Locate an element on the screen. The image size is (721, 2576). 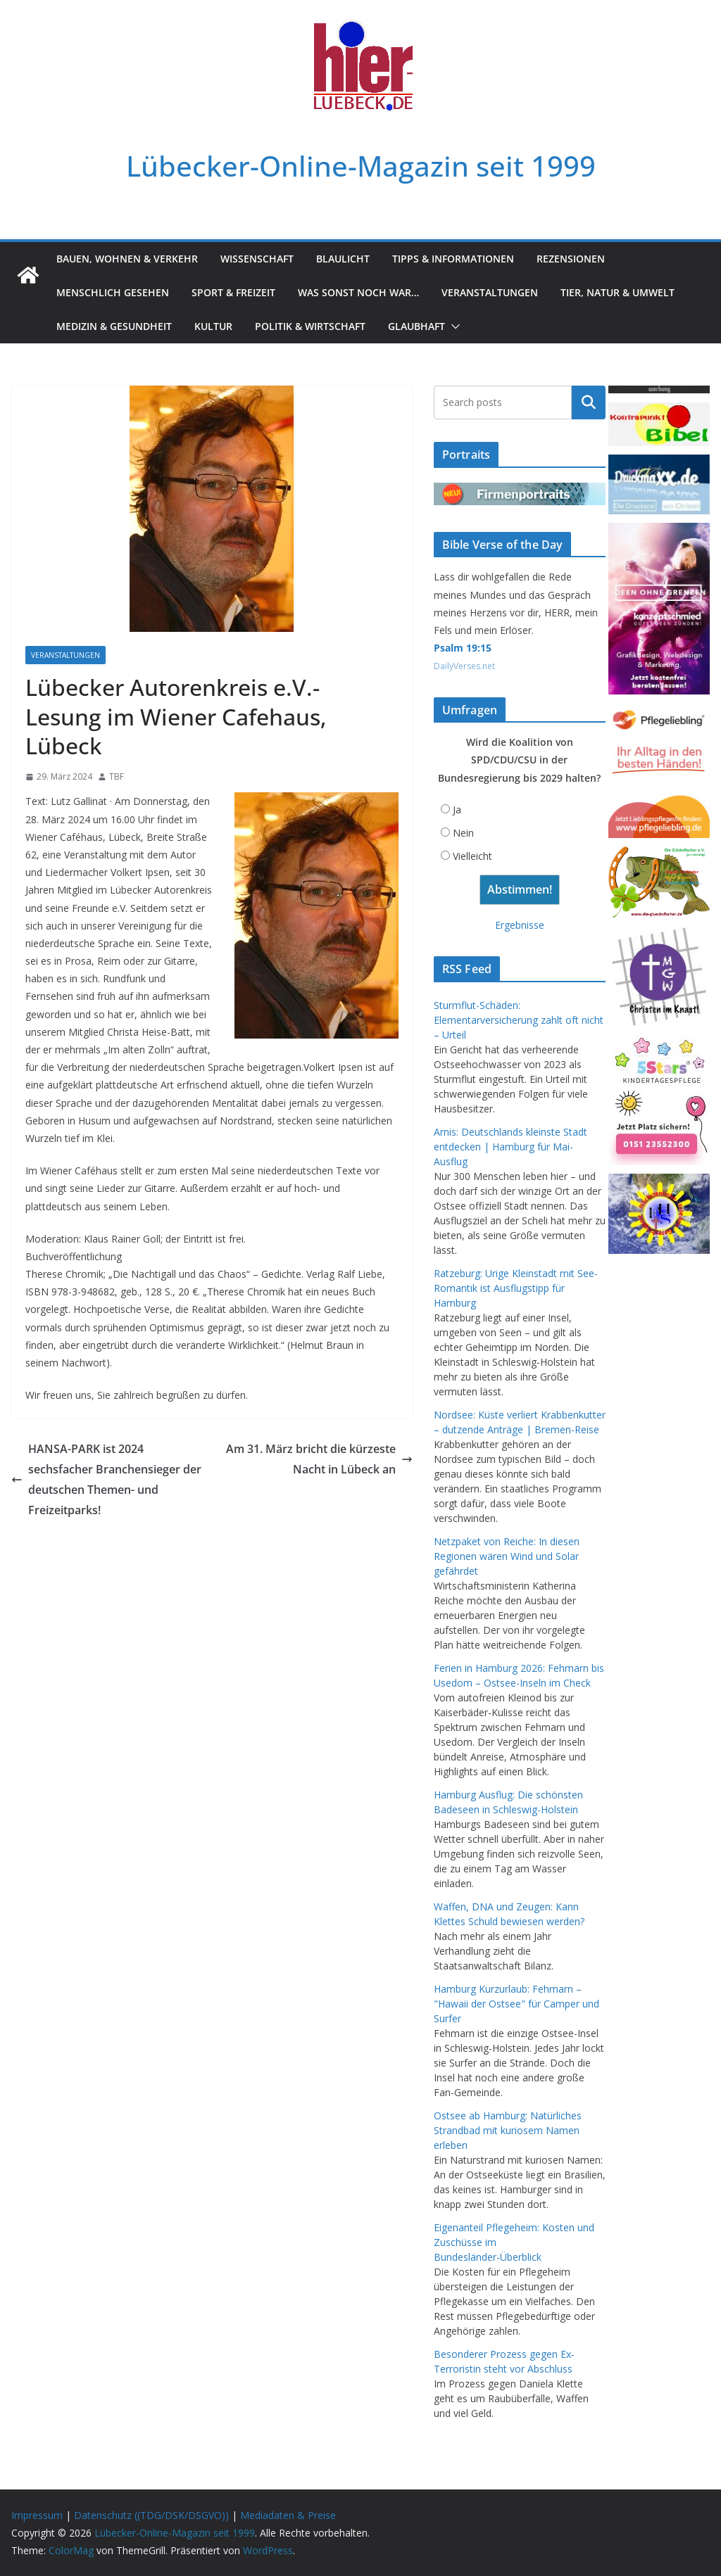
Datenschutz ((TDG/DSK/DSGVO)) is located at coordinates (151, 2515).